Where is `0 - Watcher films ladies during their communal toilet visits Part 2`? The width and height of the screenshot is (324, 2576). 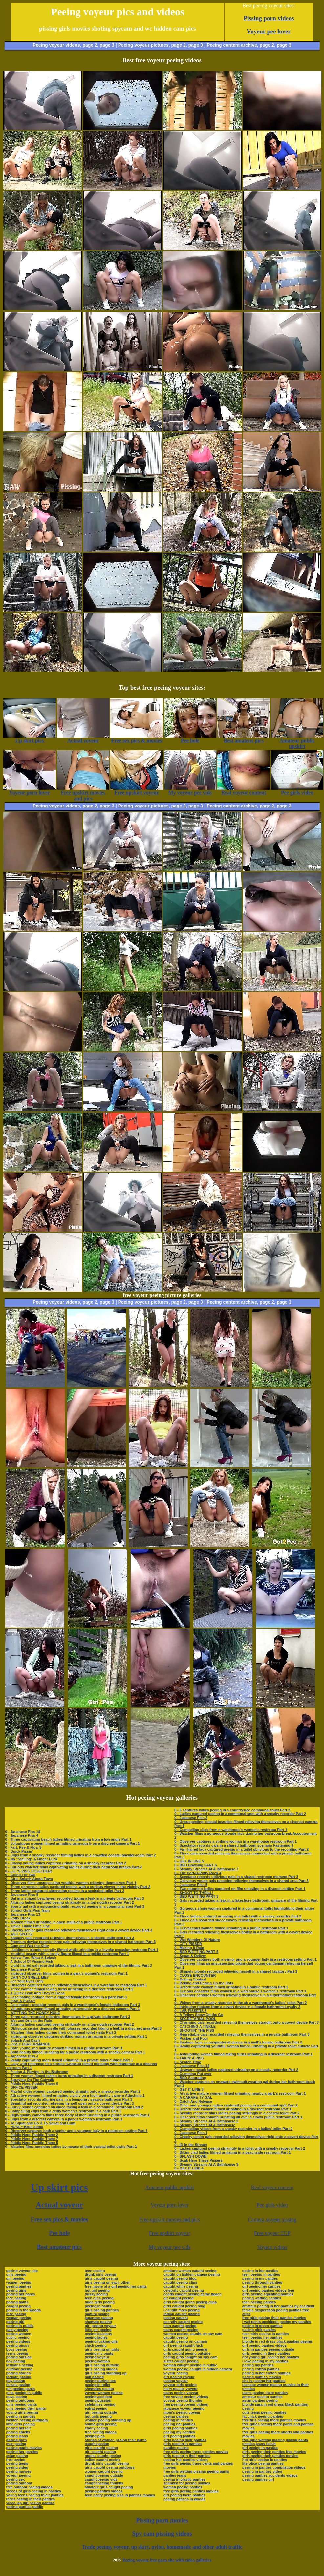 0 - Watcher films ladies during their communal toilet visits Part 2 is located at coordinates (60, 2032).